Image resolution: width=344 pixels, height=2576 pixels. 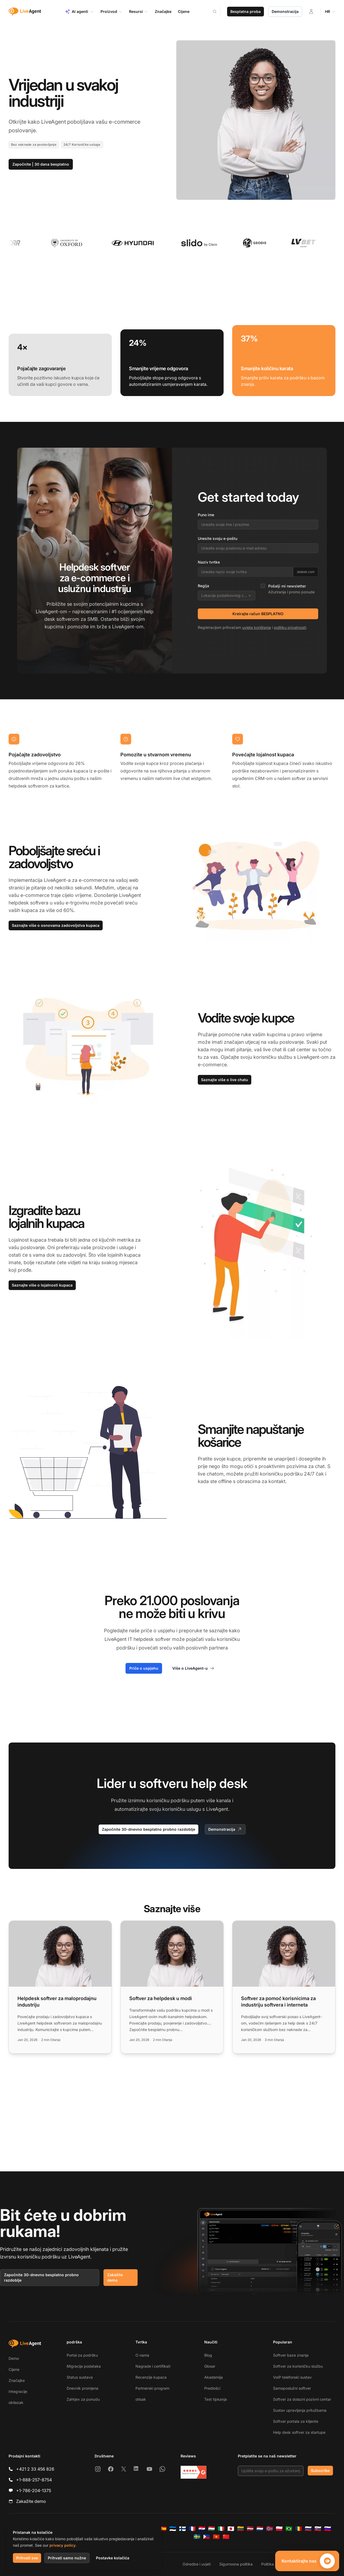 I want to click on Portal za podršku, so click(x=82, y=2355).